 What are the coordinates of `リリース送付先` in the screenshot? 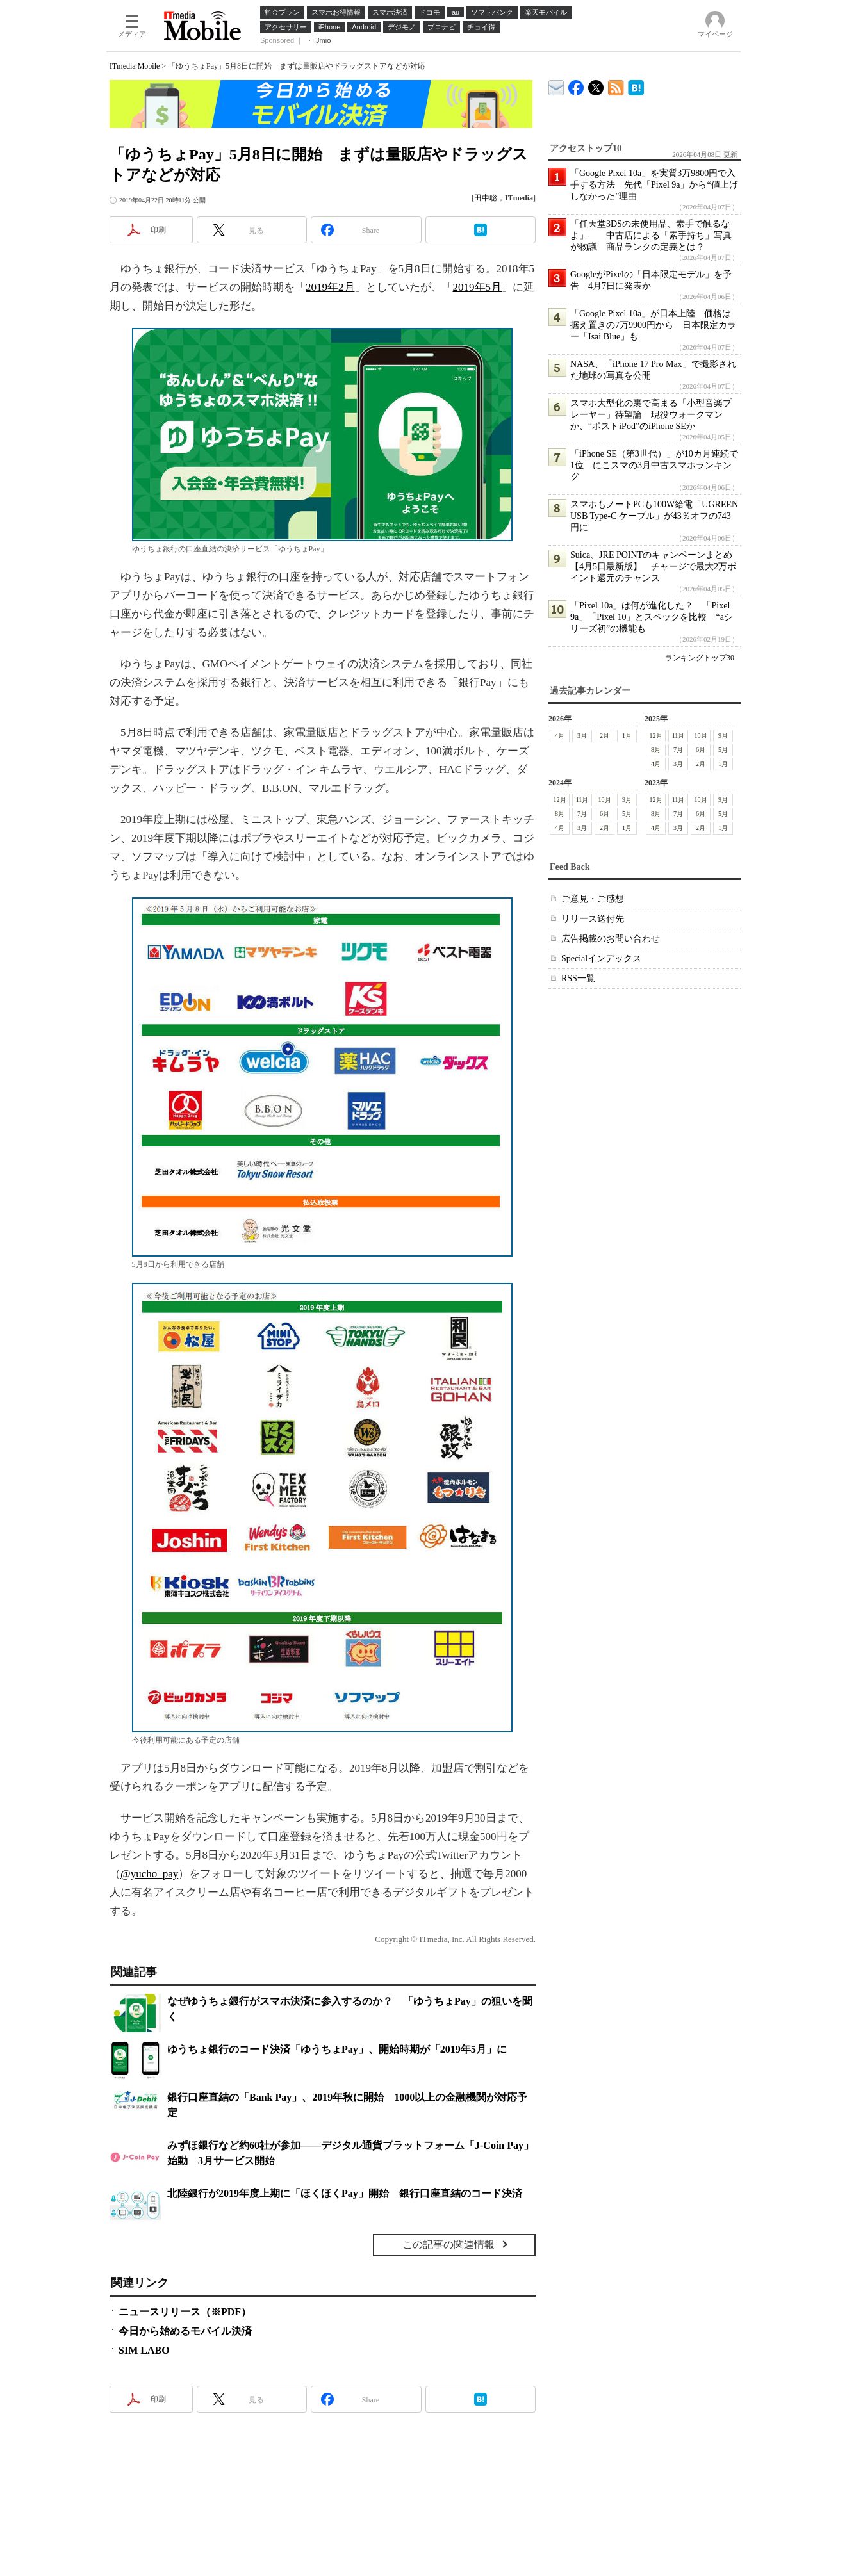 It's located at (592, 919).